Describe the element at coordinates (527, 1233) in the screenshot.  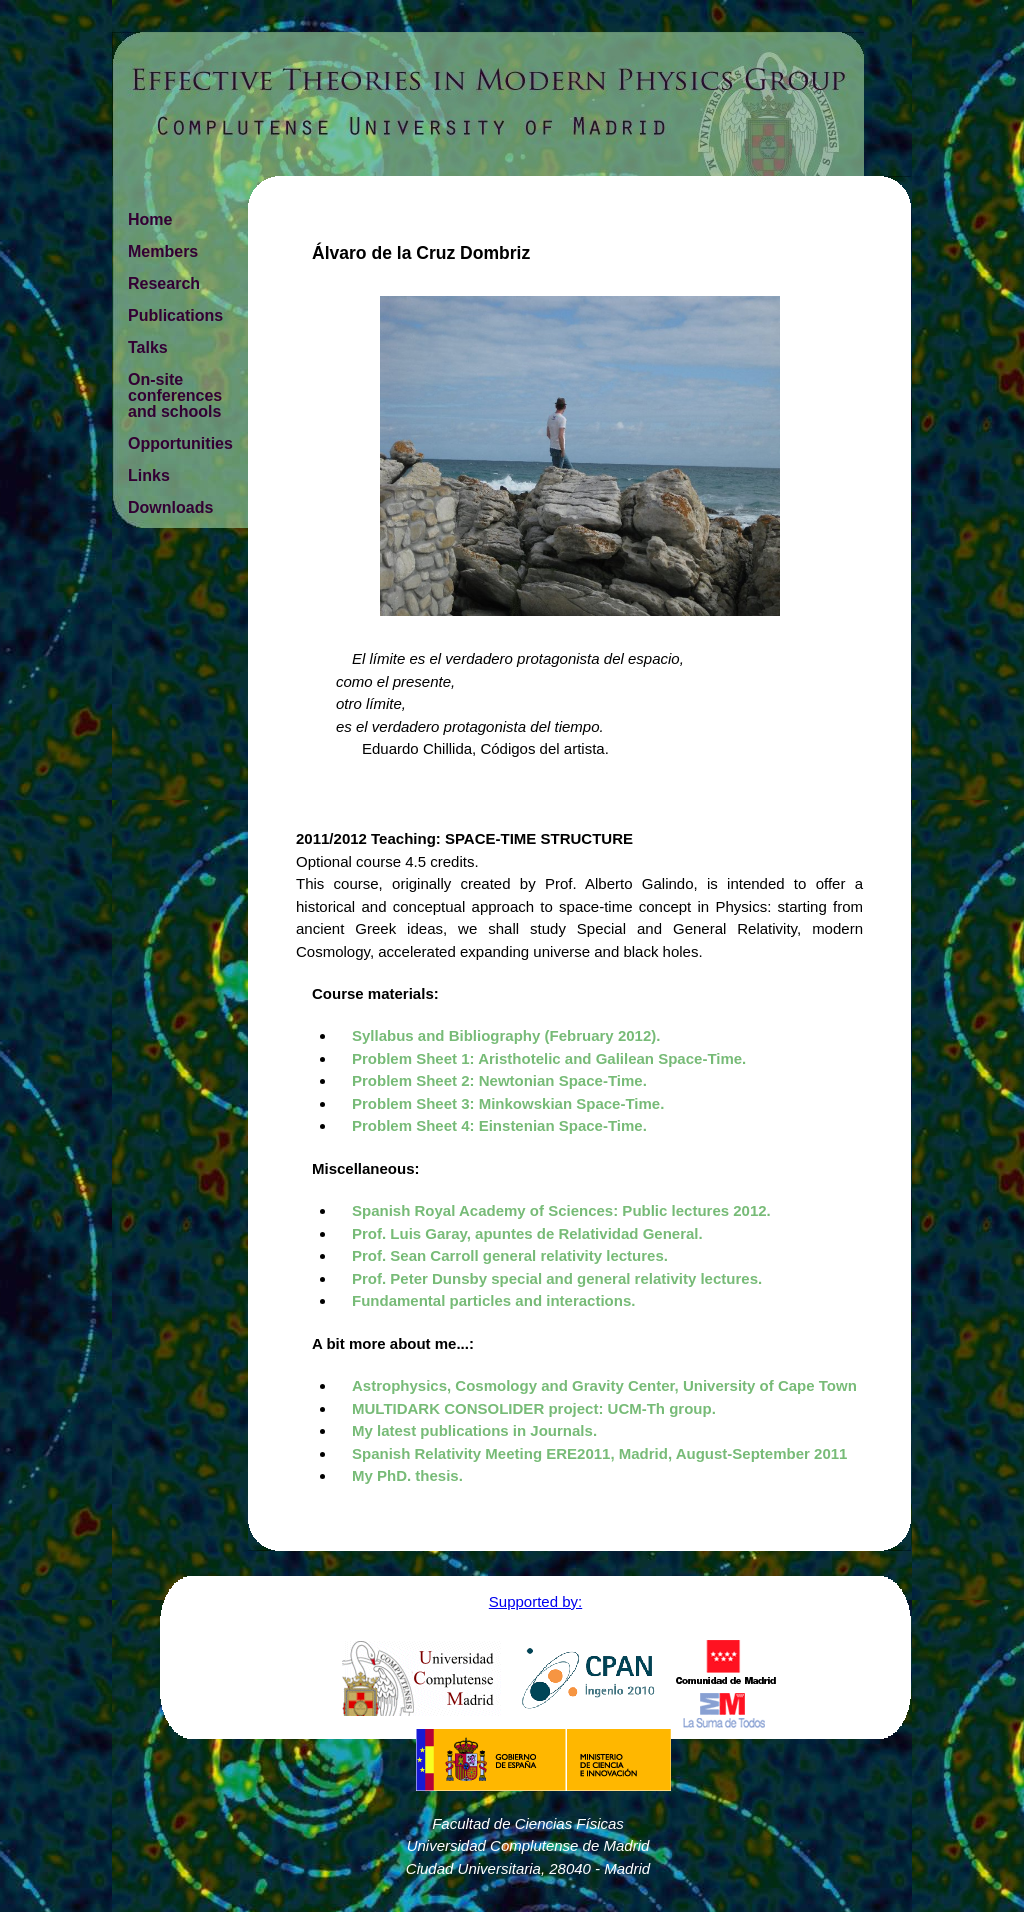
I see `Prof. Luis Garay, apuntes de Relatividad General.` at that location.